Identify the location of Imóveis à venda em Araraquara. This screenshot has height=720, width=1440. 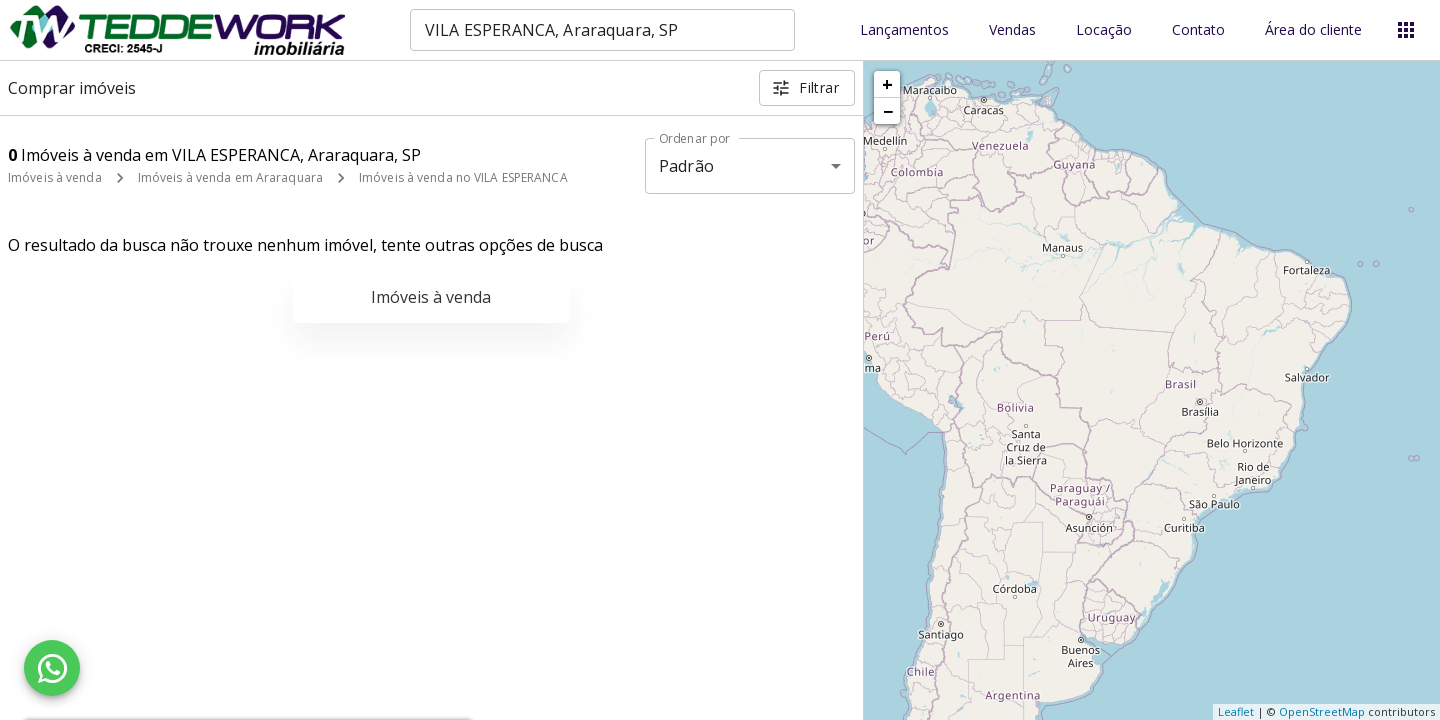
(230, 177).